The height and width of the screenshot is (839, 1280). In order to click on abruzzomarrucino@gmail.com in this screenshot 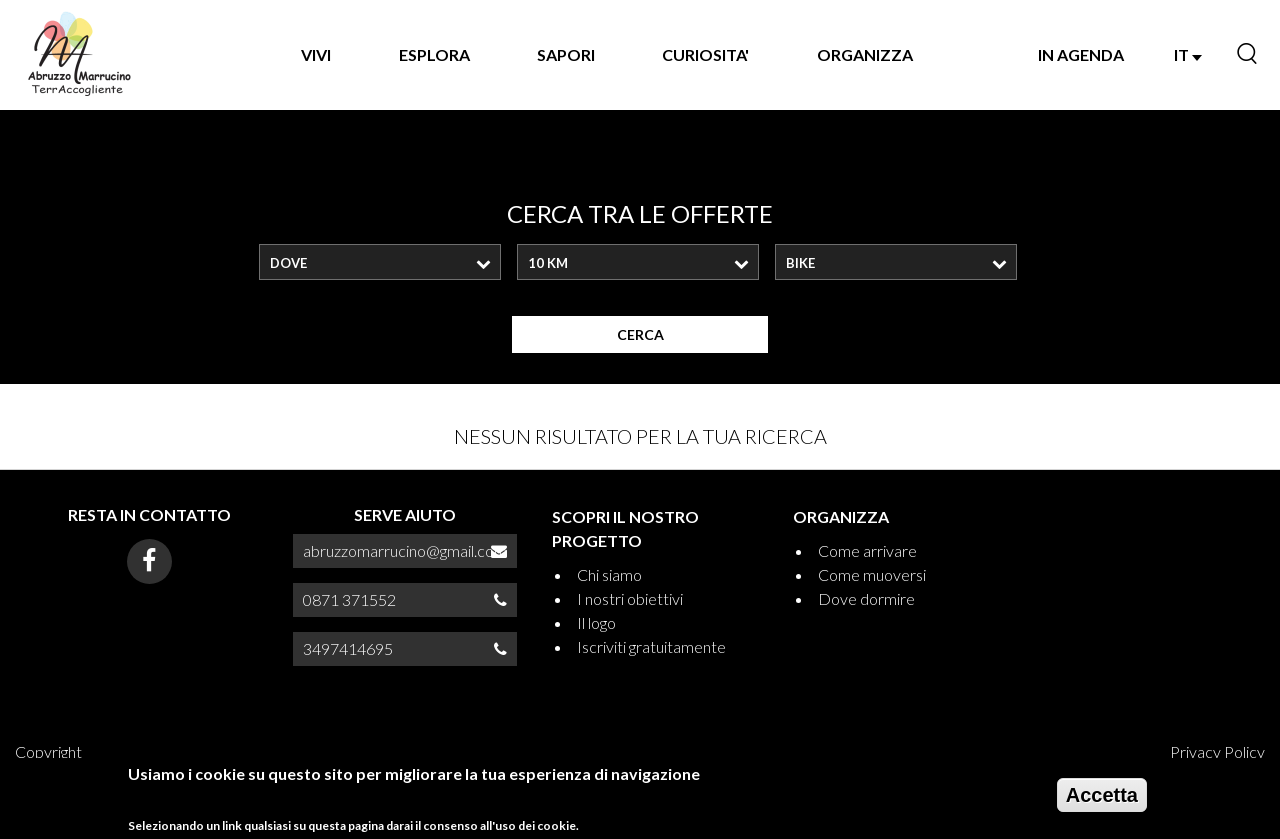, I will do `click(405, 550)`.